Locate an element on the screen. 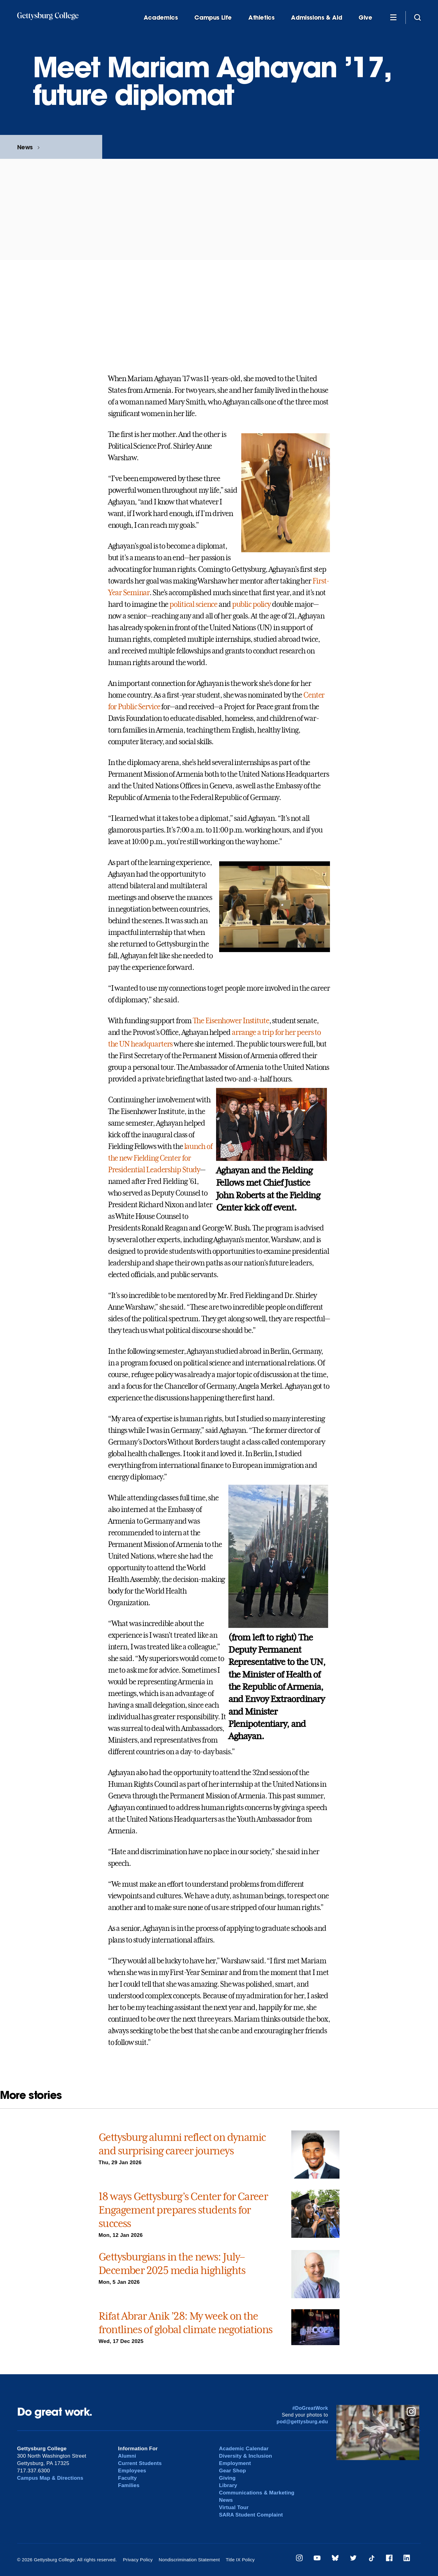 This screenshot has width=438, height=2576. Academics is located at coordinates (161, 17).